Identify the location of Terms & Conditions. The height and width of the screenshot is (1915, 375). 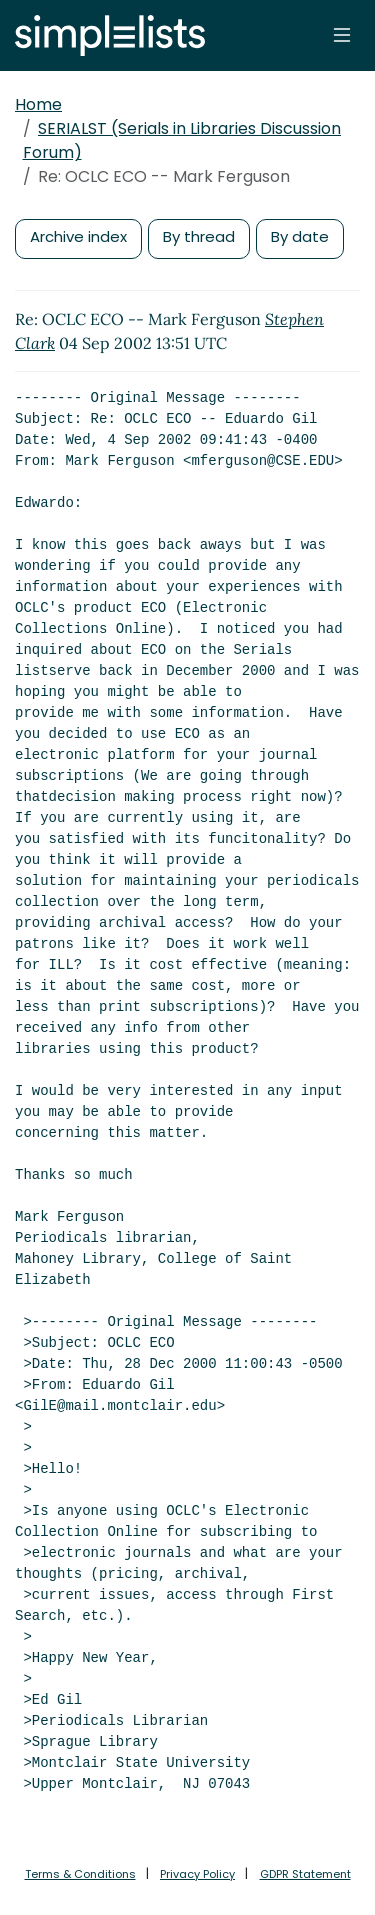
(80, 1874).